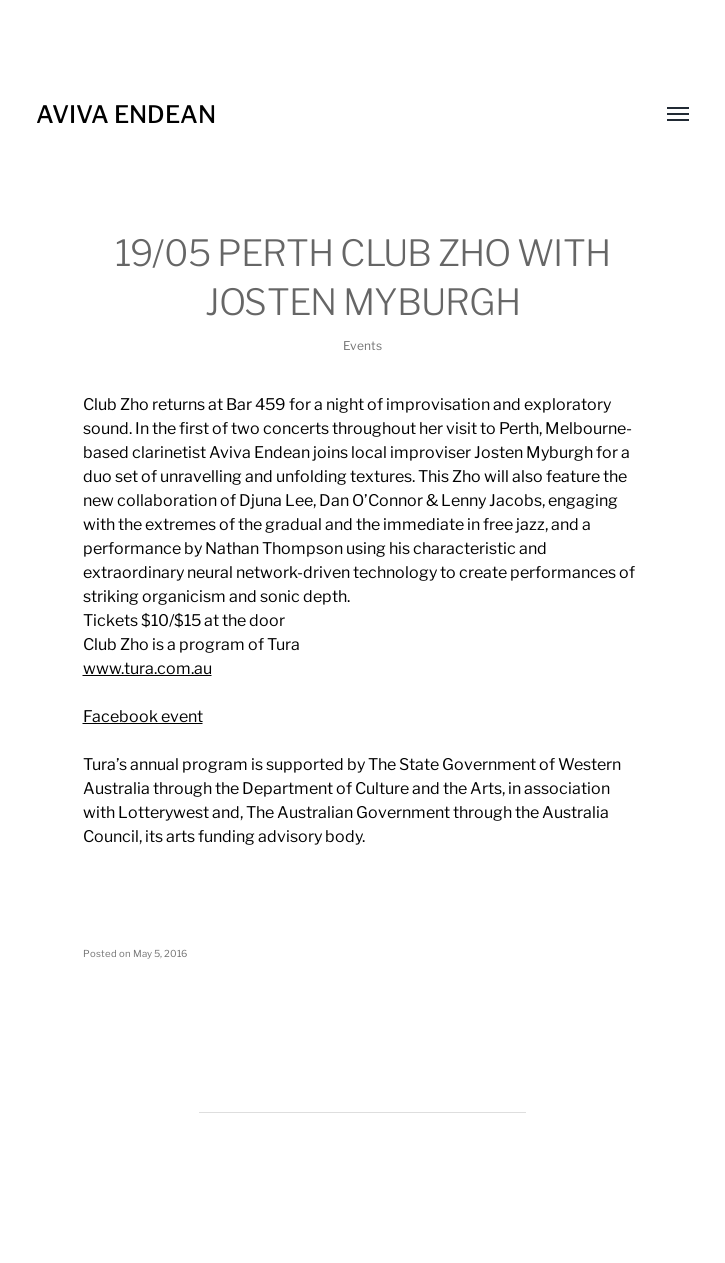 This screenshot has height=1263, width=725. What do you see at coordinates (143, 716) in the screenshot?
I see `Facebook event` at bounding box center [143, 716].